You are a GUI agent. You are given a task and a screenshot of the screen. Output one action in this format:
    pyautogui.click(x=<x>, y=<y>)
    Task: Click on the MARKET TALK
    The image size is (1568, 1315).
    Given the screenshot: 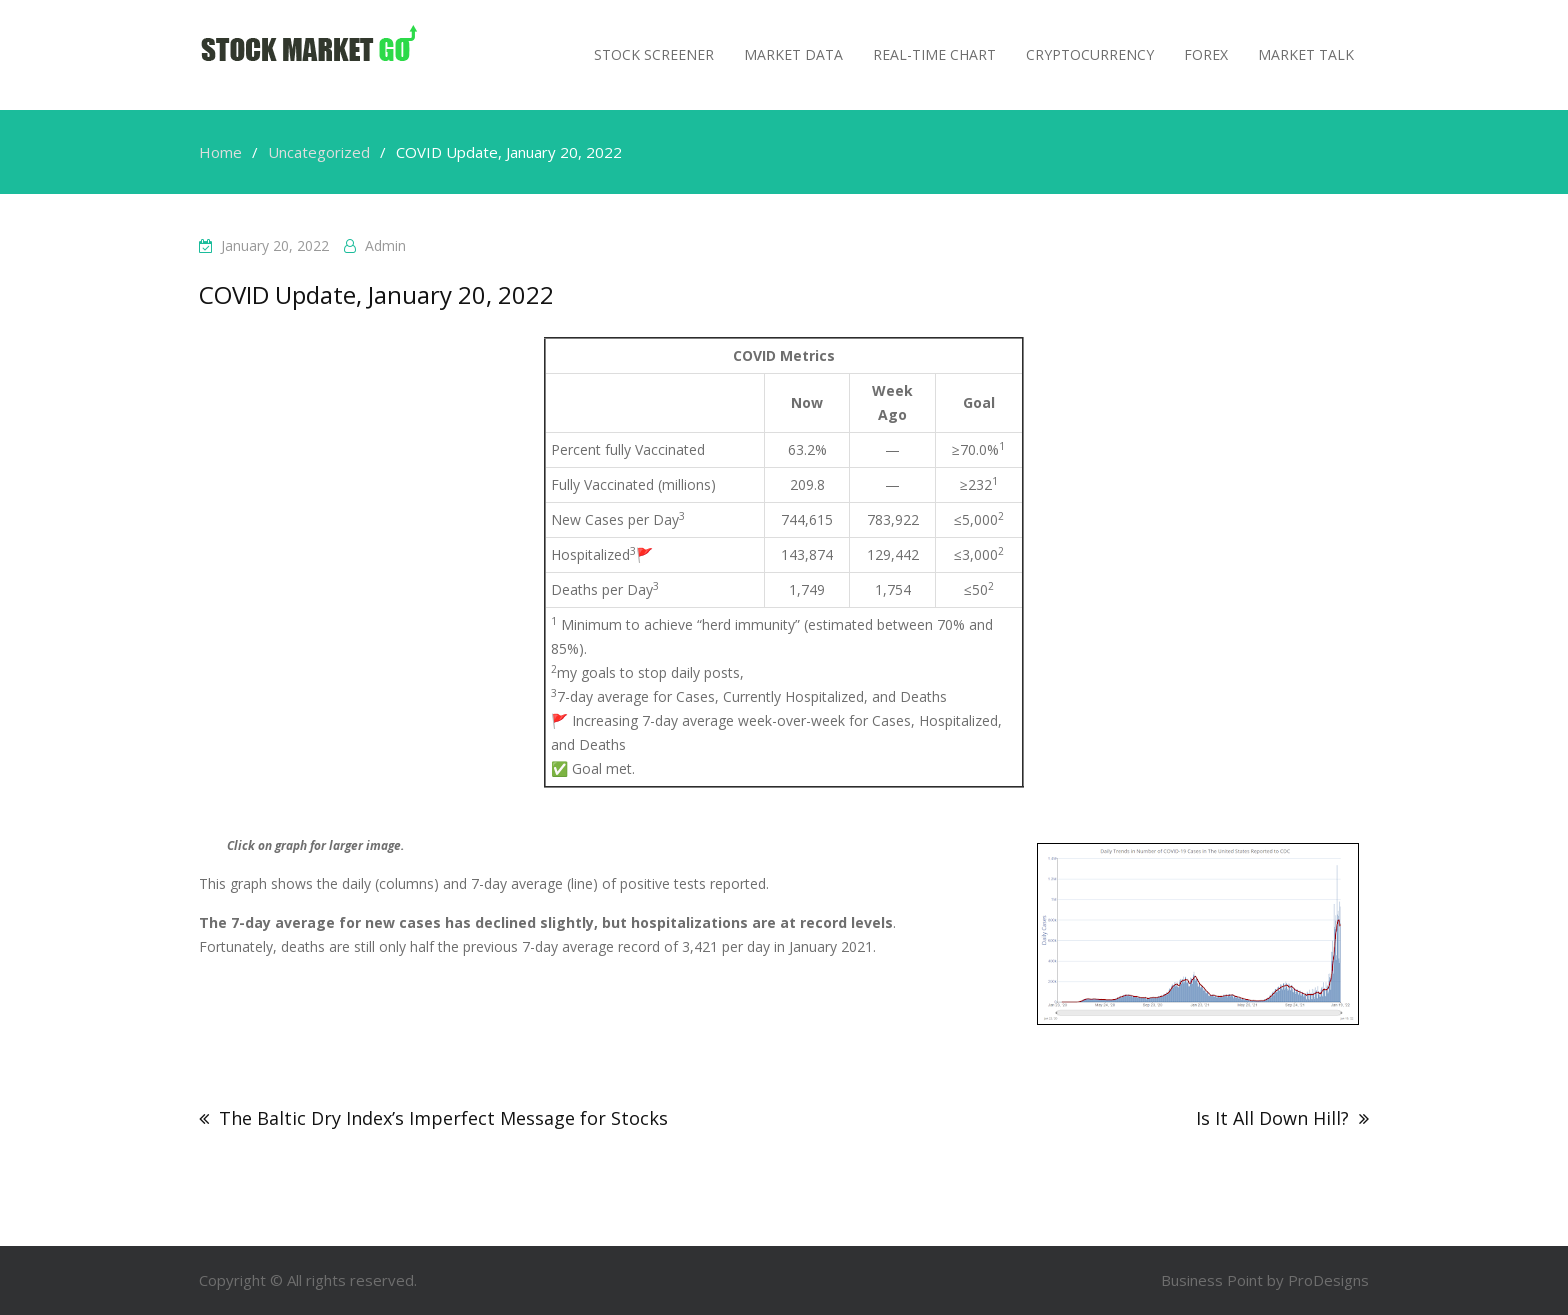 What is the action you would take?
    pyautogui.click(x=1306, y=54)
    